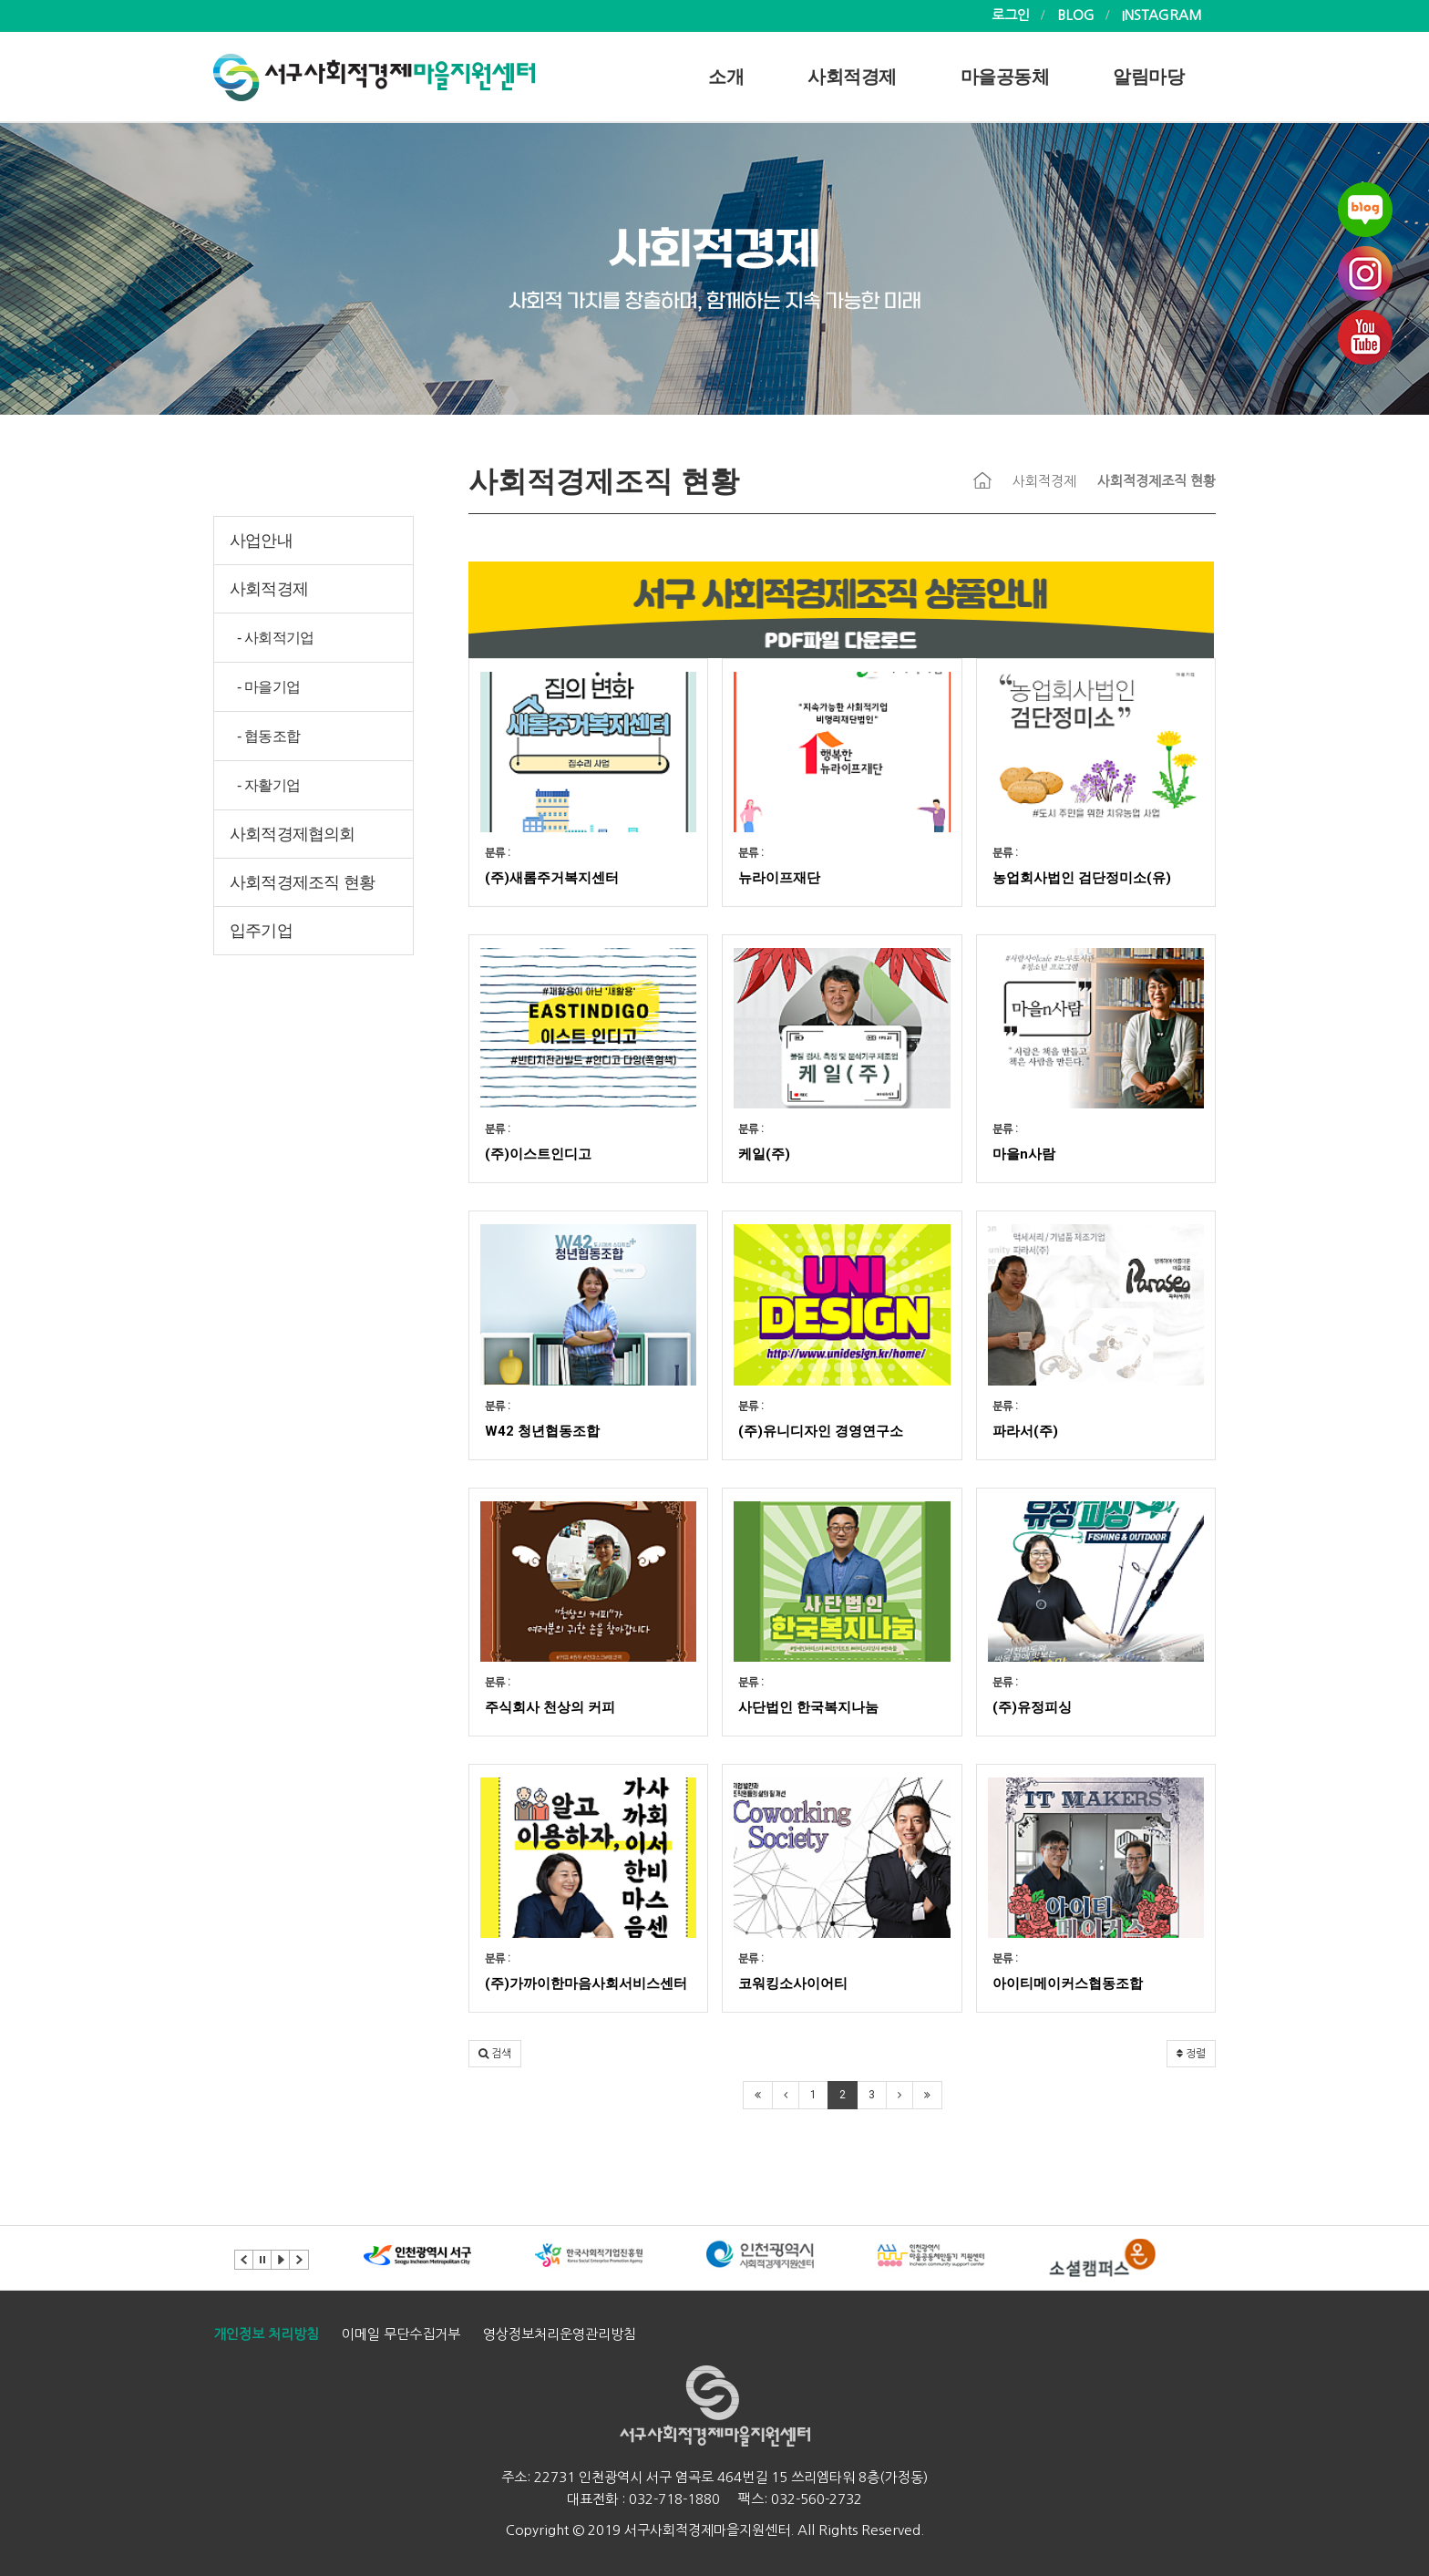 The height and width of the screenshot is (2576, 1429). I want to click on 사업안내, so click(261, 540).